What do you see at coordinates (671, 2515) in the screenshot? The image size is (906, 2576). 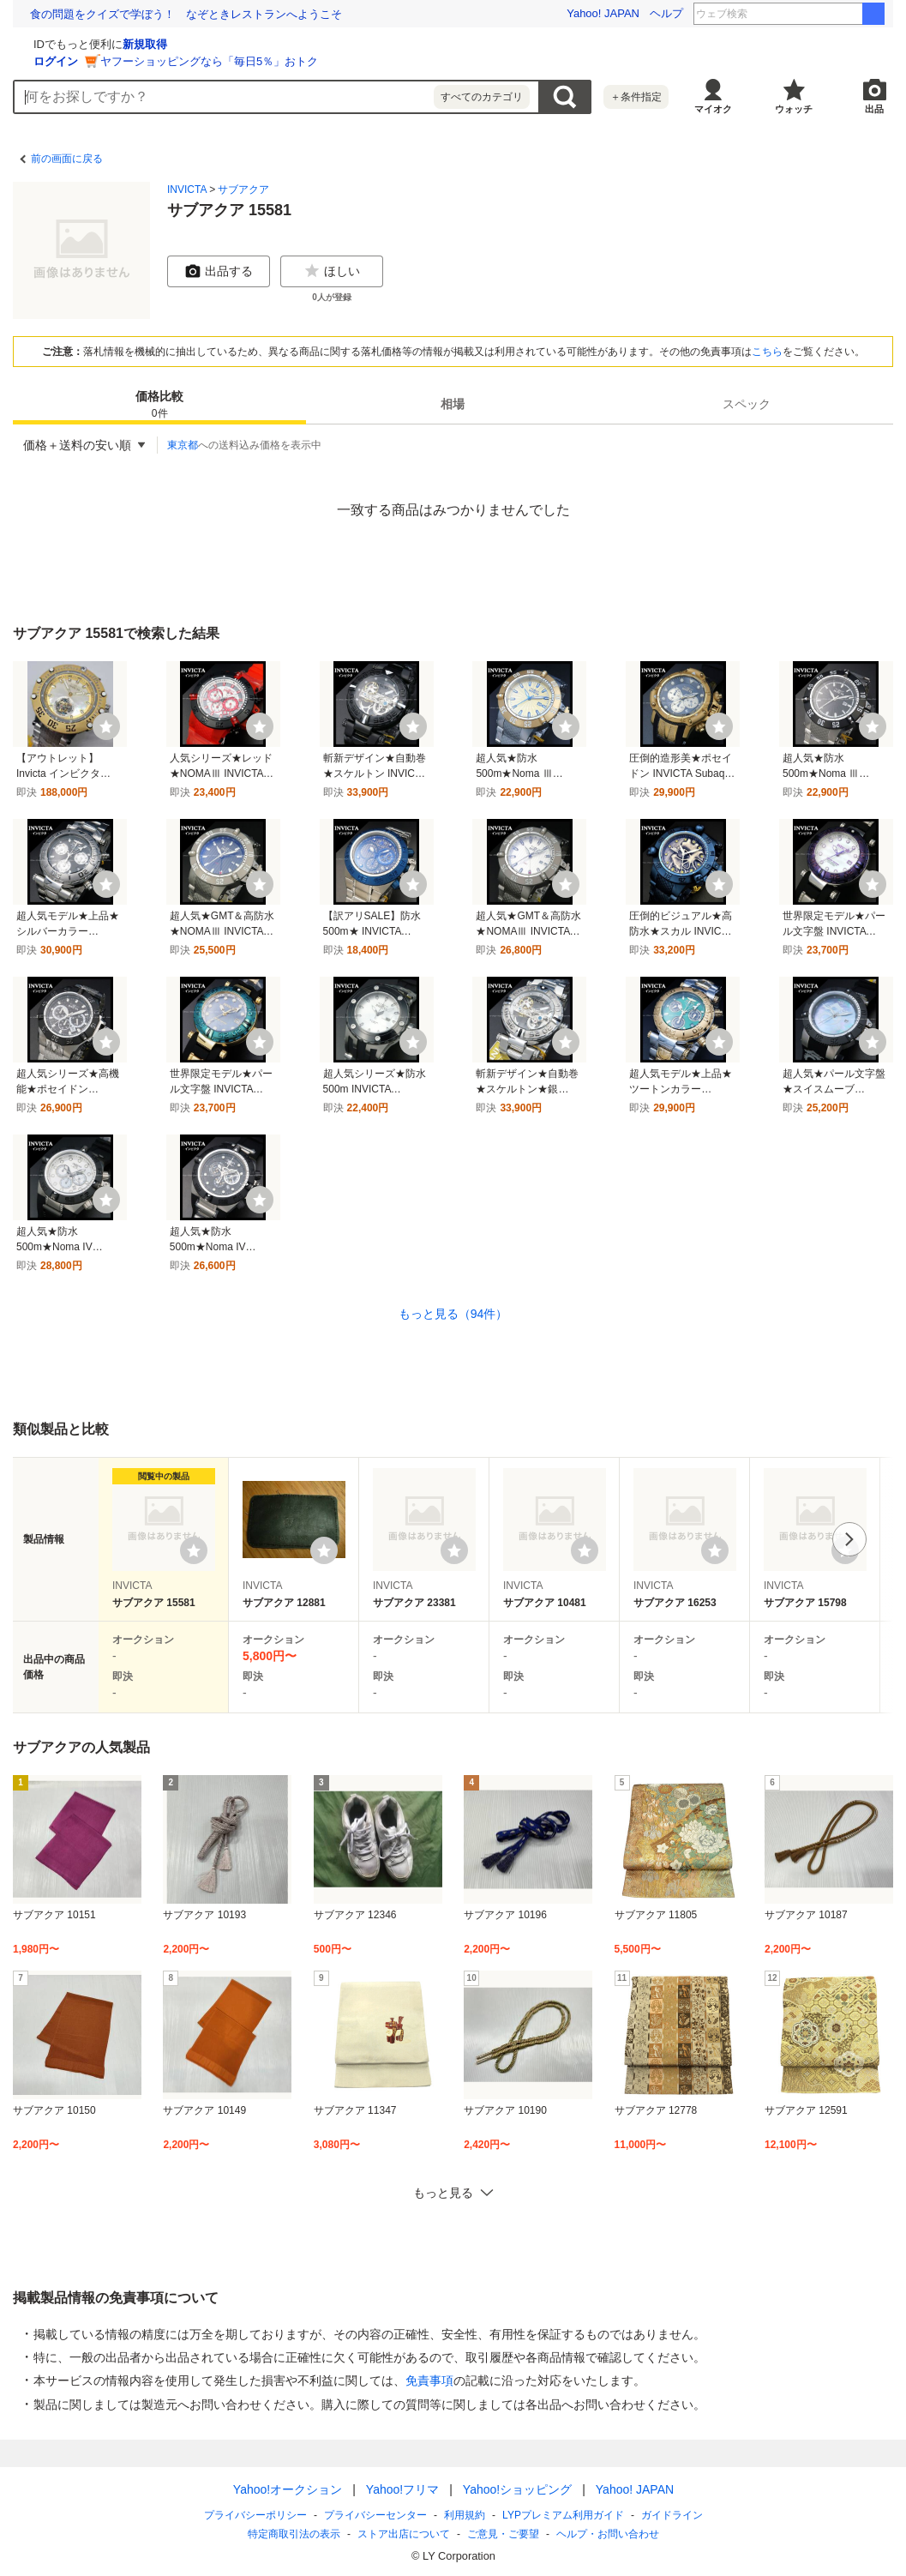 I see `ガイドライン` at bounding box center [671, 2515].